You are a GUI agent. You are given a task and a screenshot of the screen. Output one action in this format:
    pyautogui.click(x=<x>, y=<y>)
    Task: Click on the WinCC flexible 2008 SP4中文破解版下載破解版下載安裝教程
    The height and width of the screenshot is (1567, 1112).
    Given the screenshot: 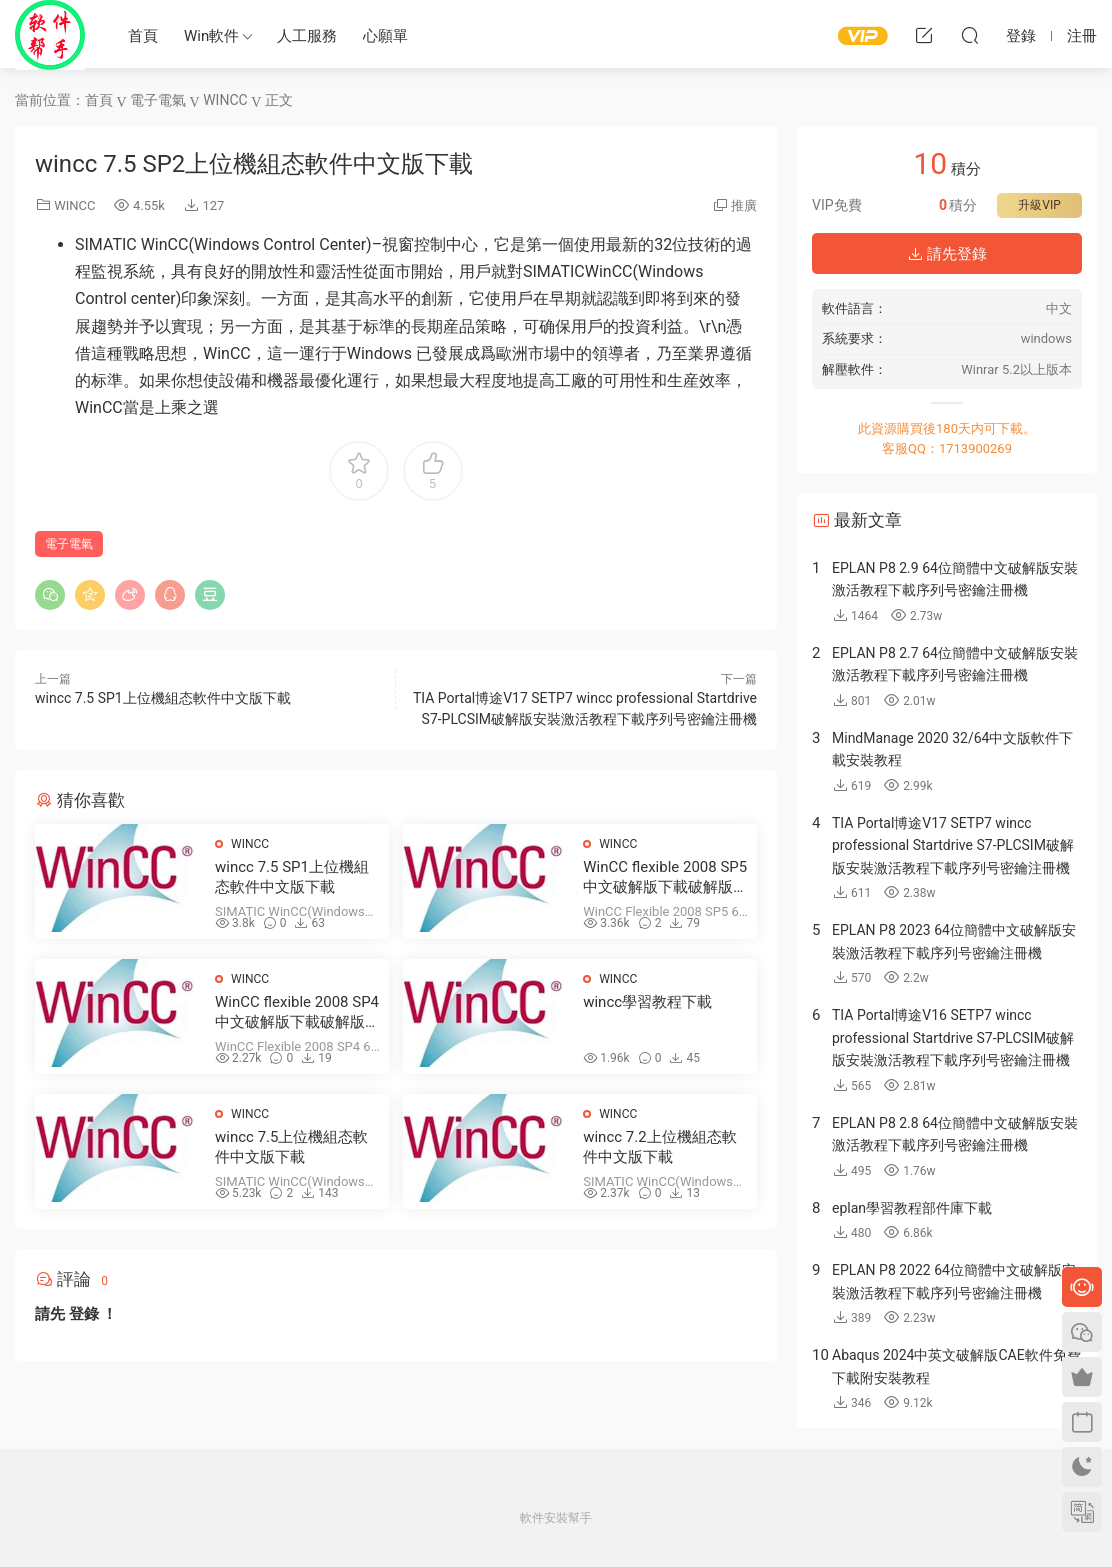 What is the action you would take?
    pyautogui.click(x=297, y=1012)
    